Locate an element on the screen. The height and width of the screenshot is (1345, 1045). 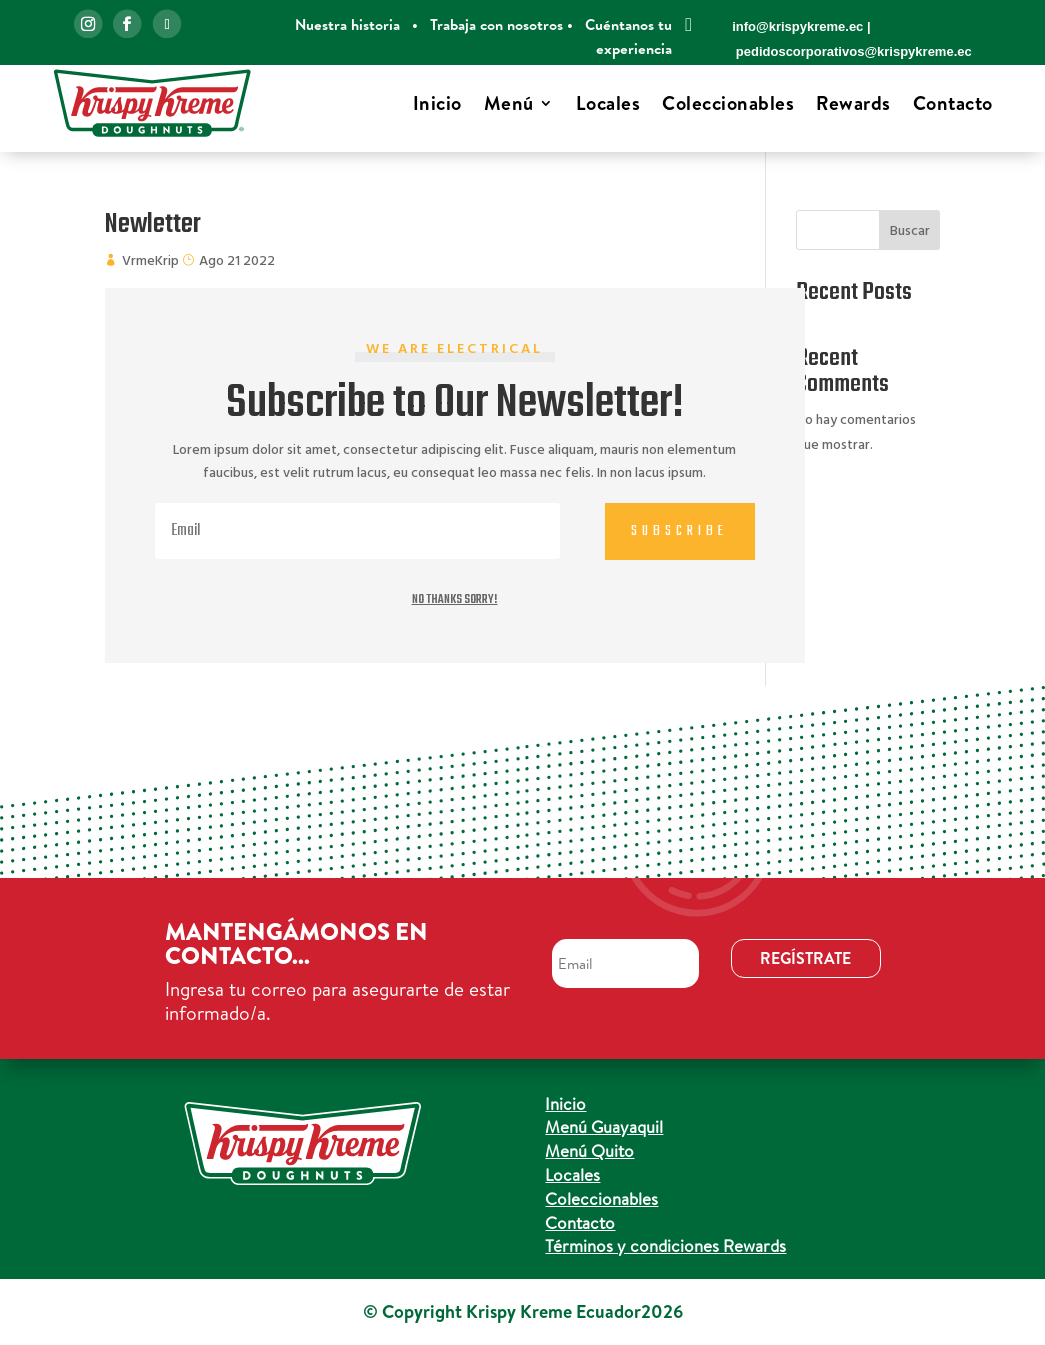
Rewards is located at coordinates (853, 103).